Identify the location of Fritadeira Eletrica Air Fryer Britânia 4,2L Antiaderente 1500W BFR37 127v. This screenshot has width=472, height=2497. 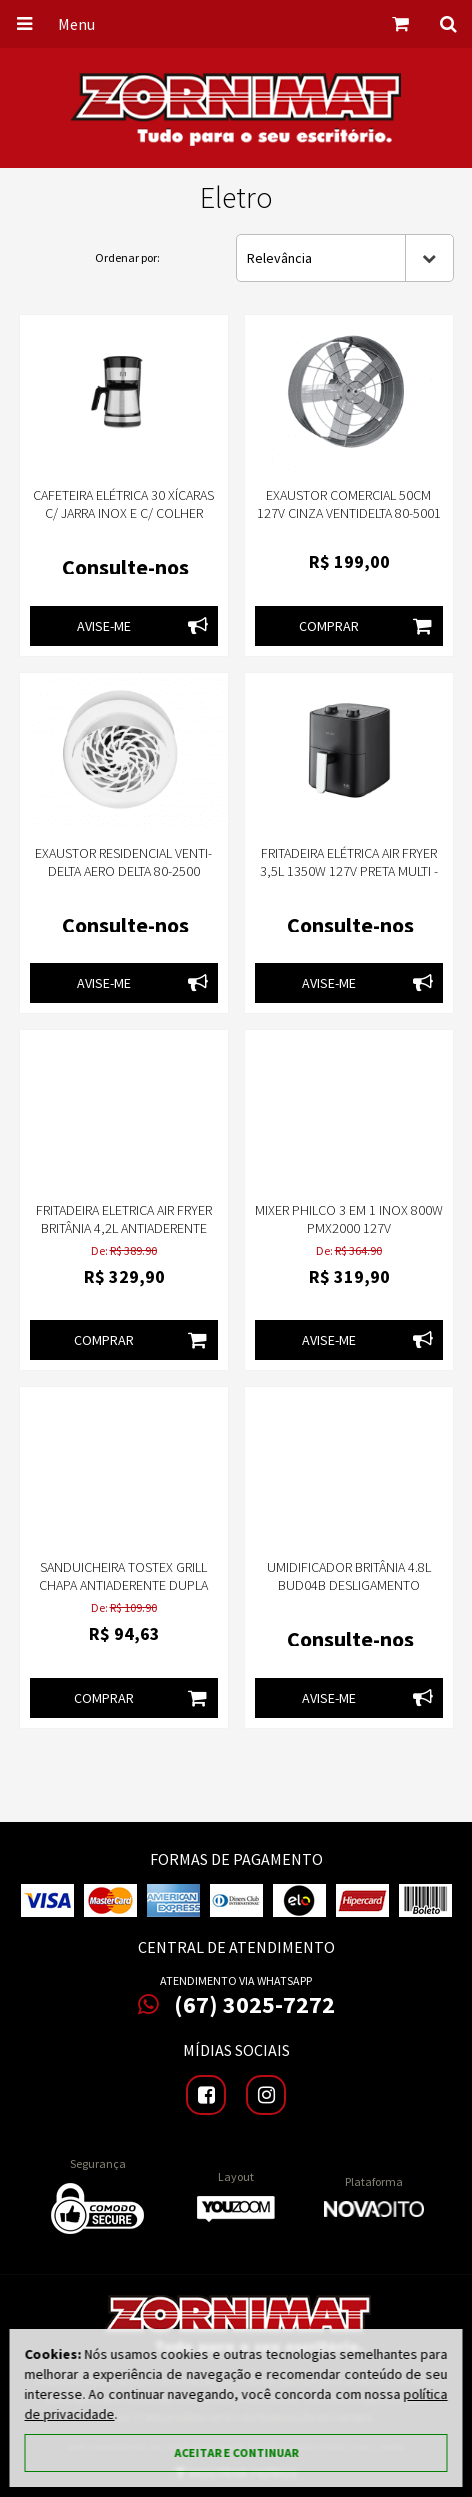
(124, 1228).